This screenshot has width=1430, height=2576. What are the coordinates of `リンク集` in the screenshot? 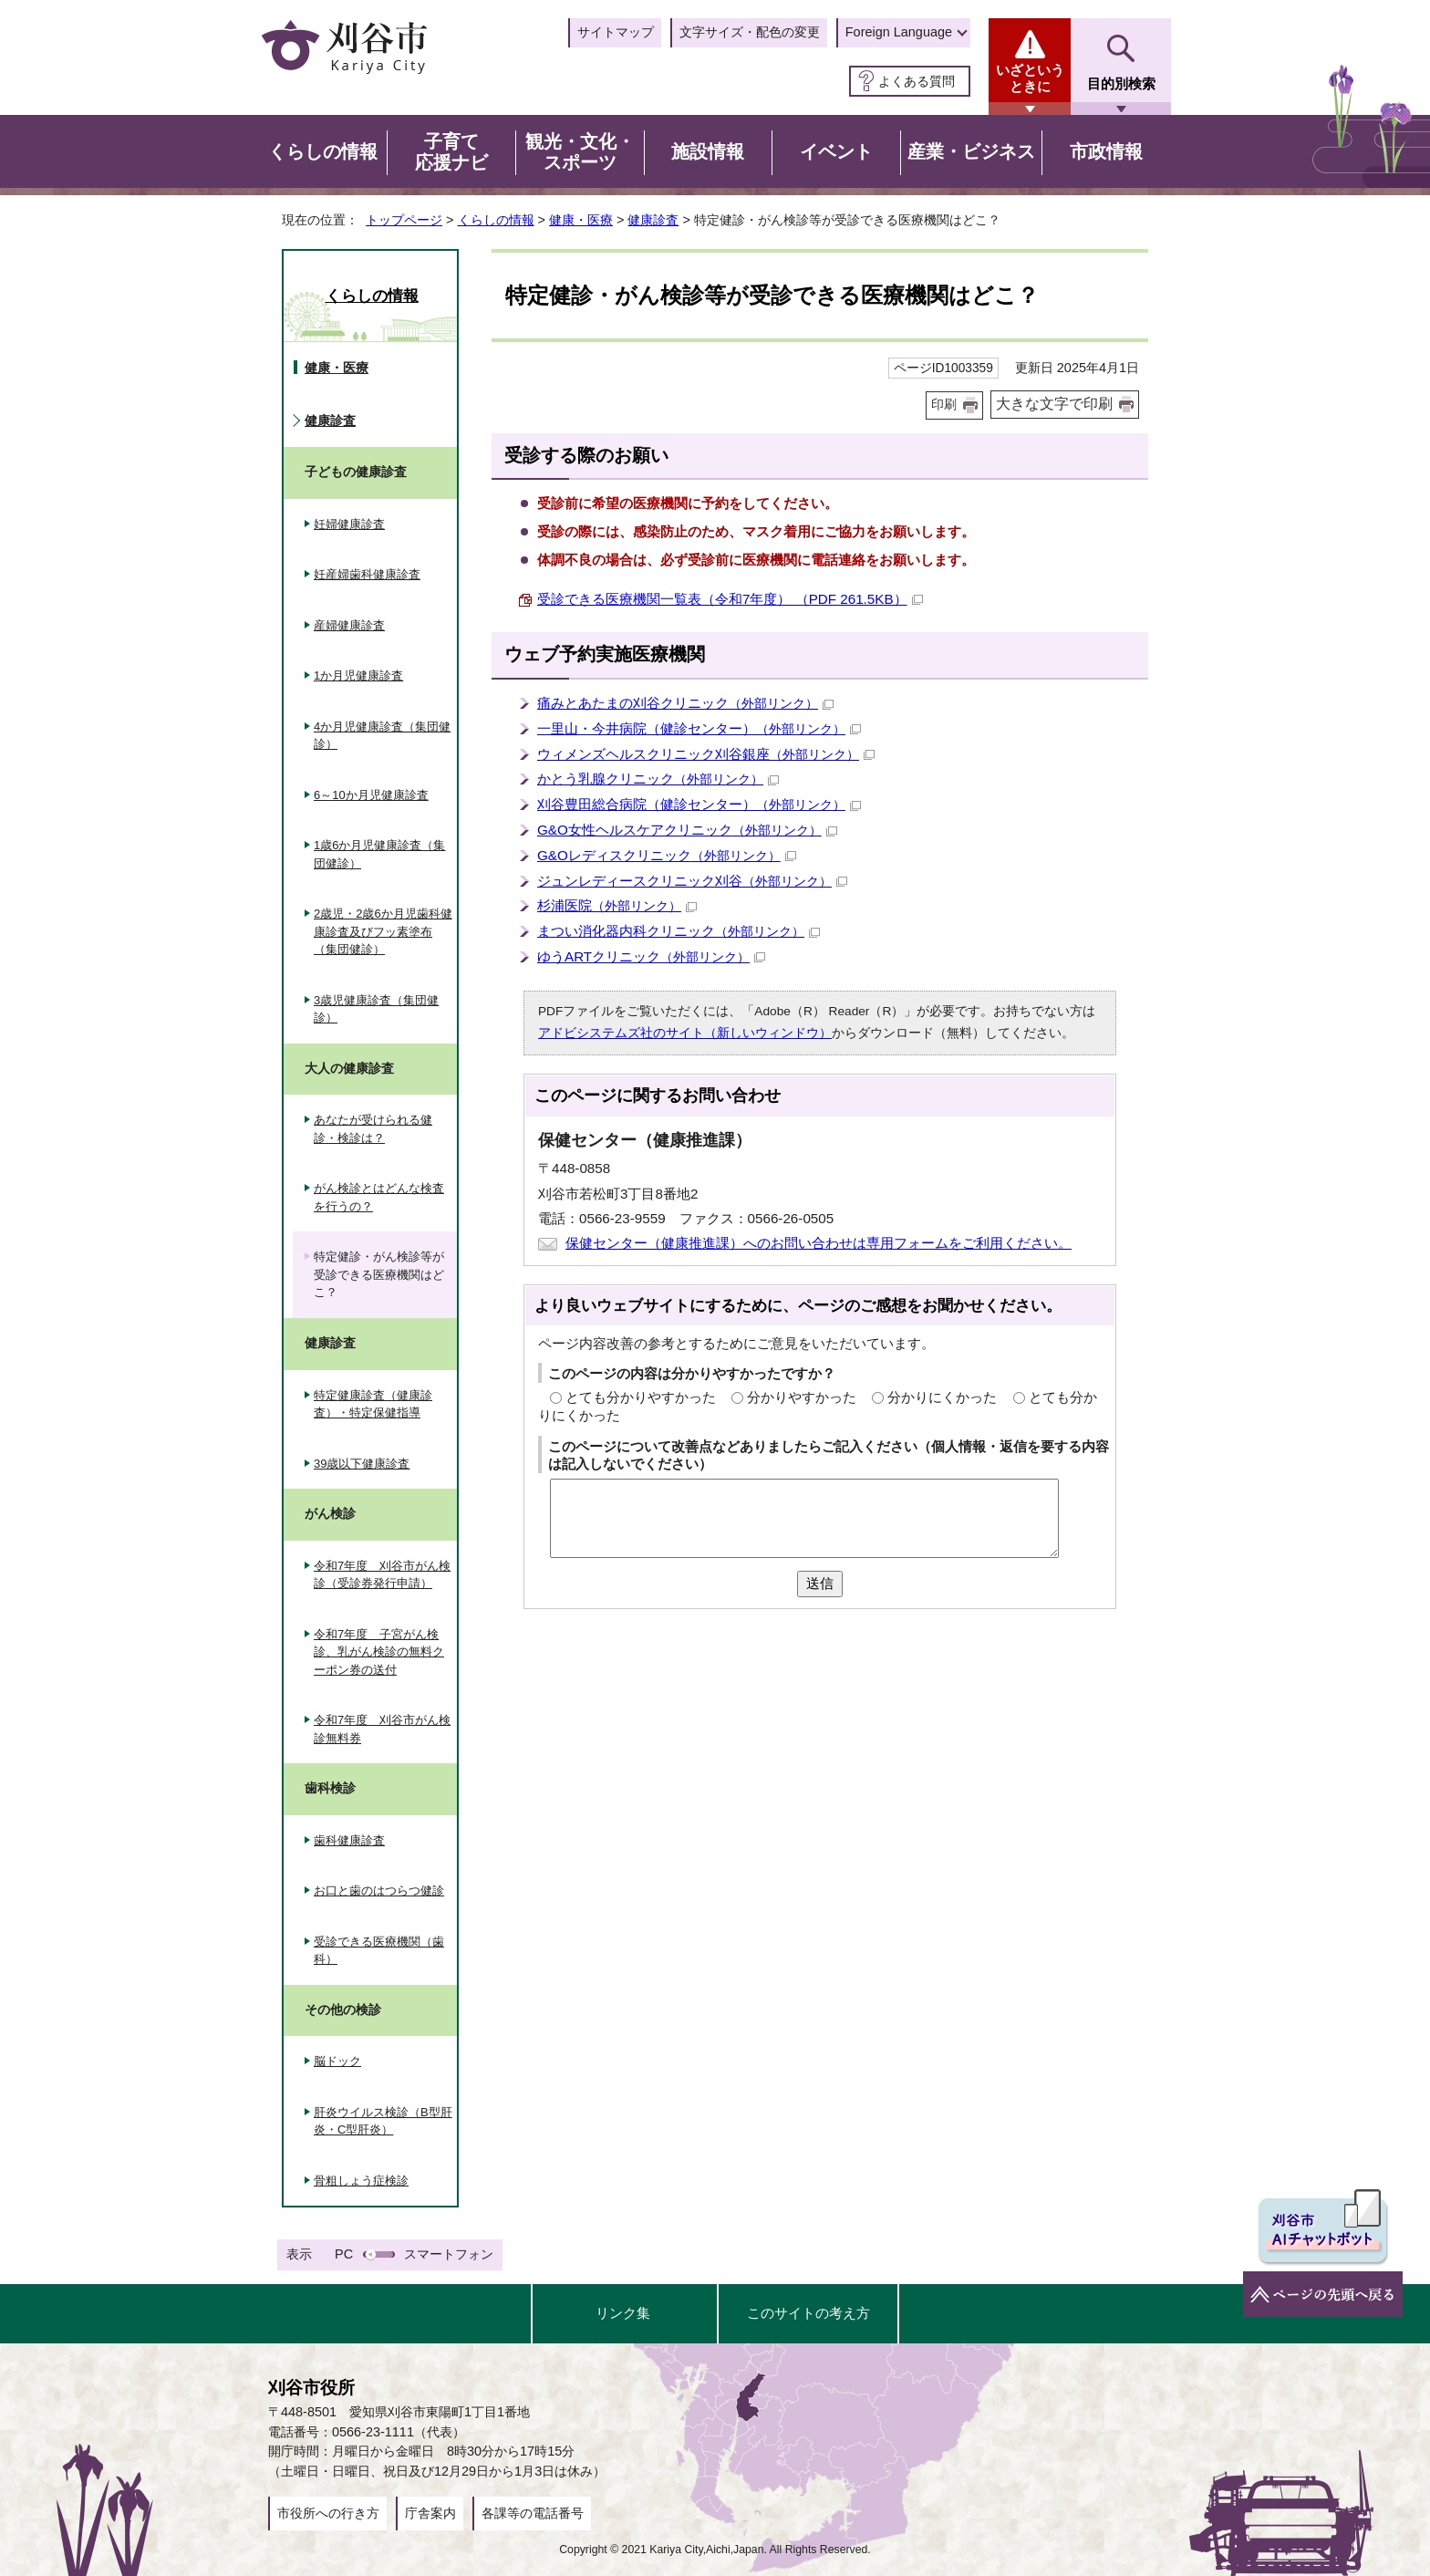 It's located at (623, 2313).